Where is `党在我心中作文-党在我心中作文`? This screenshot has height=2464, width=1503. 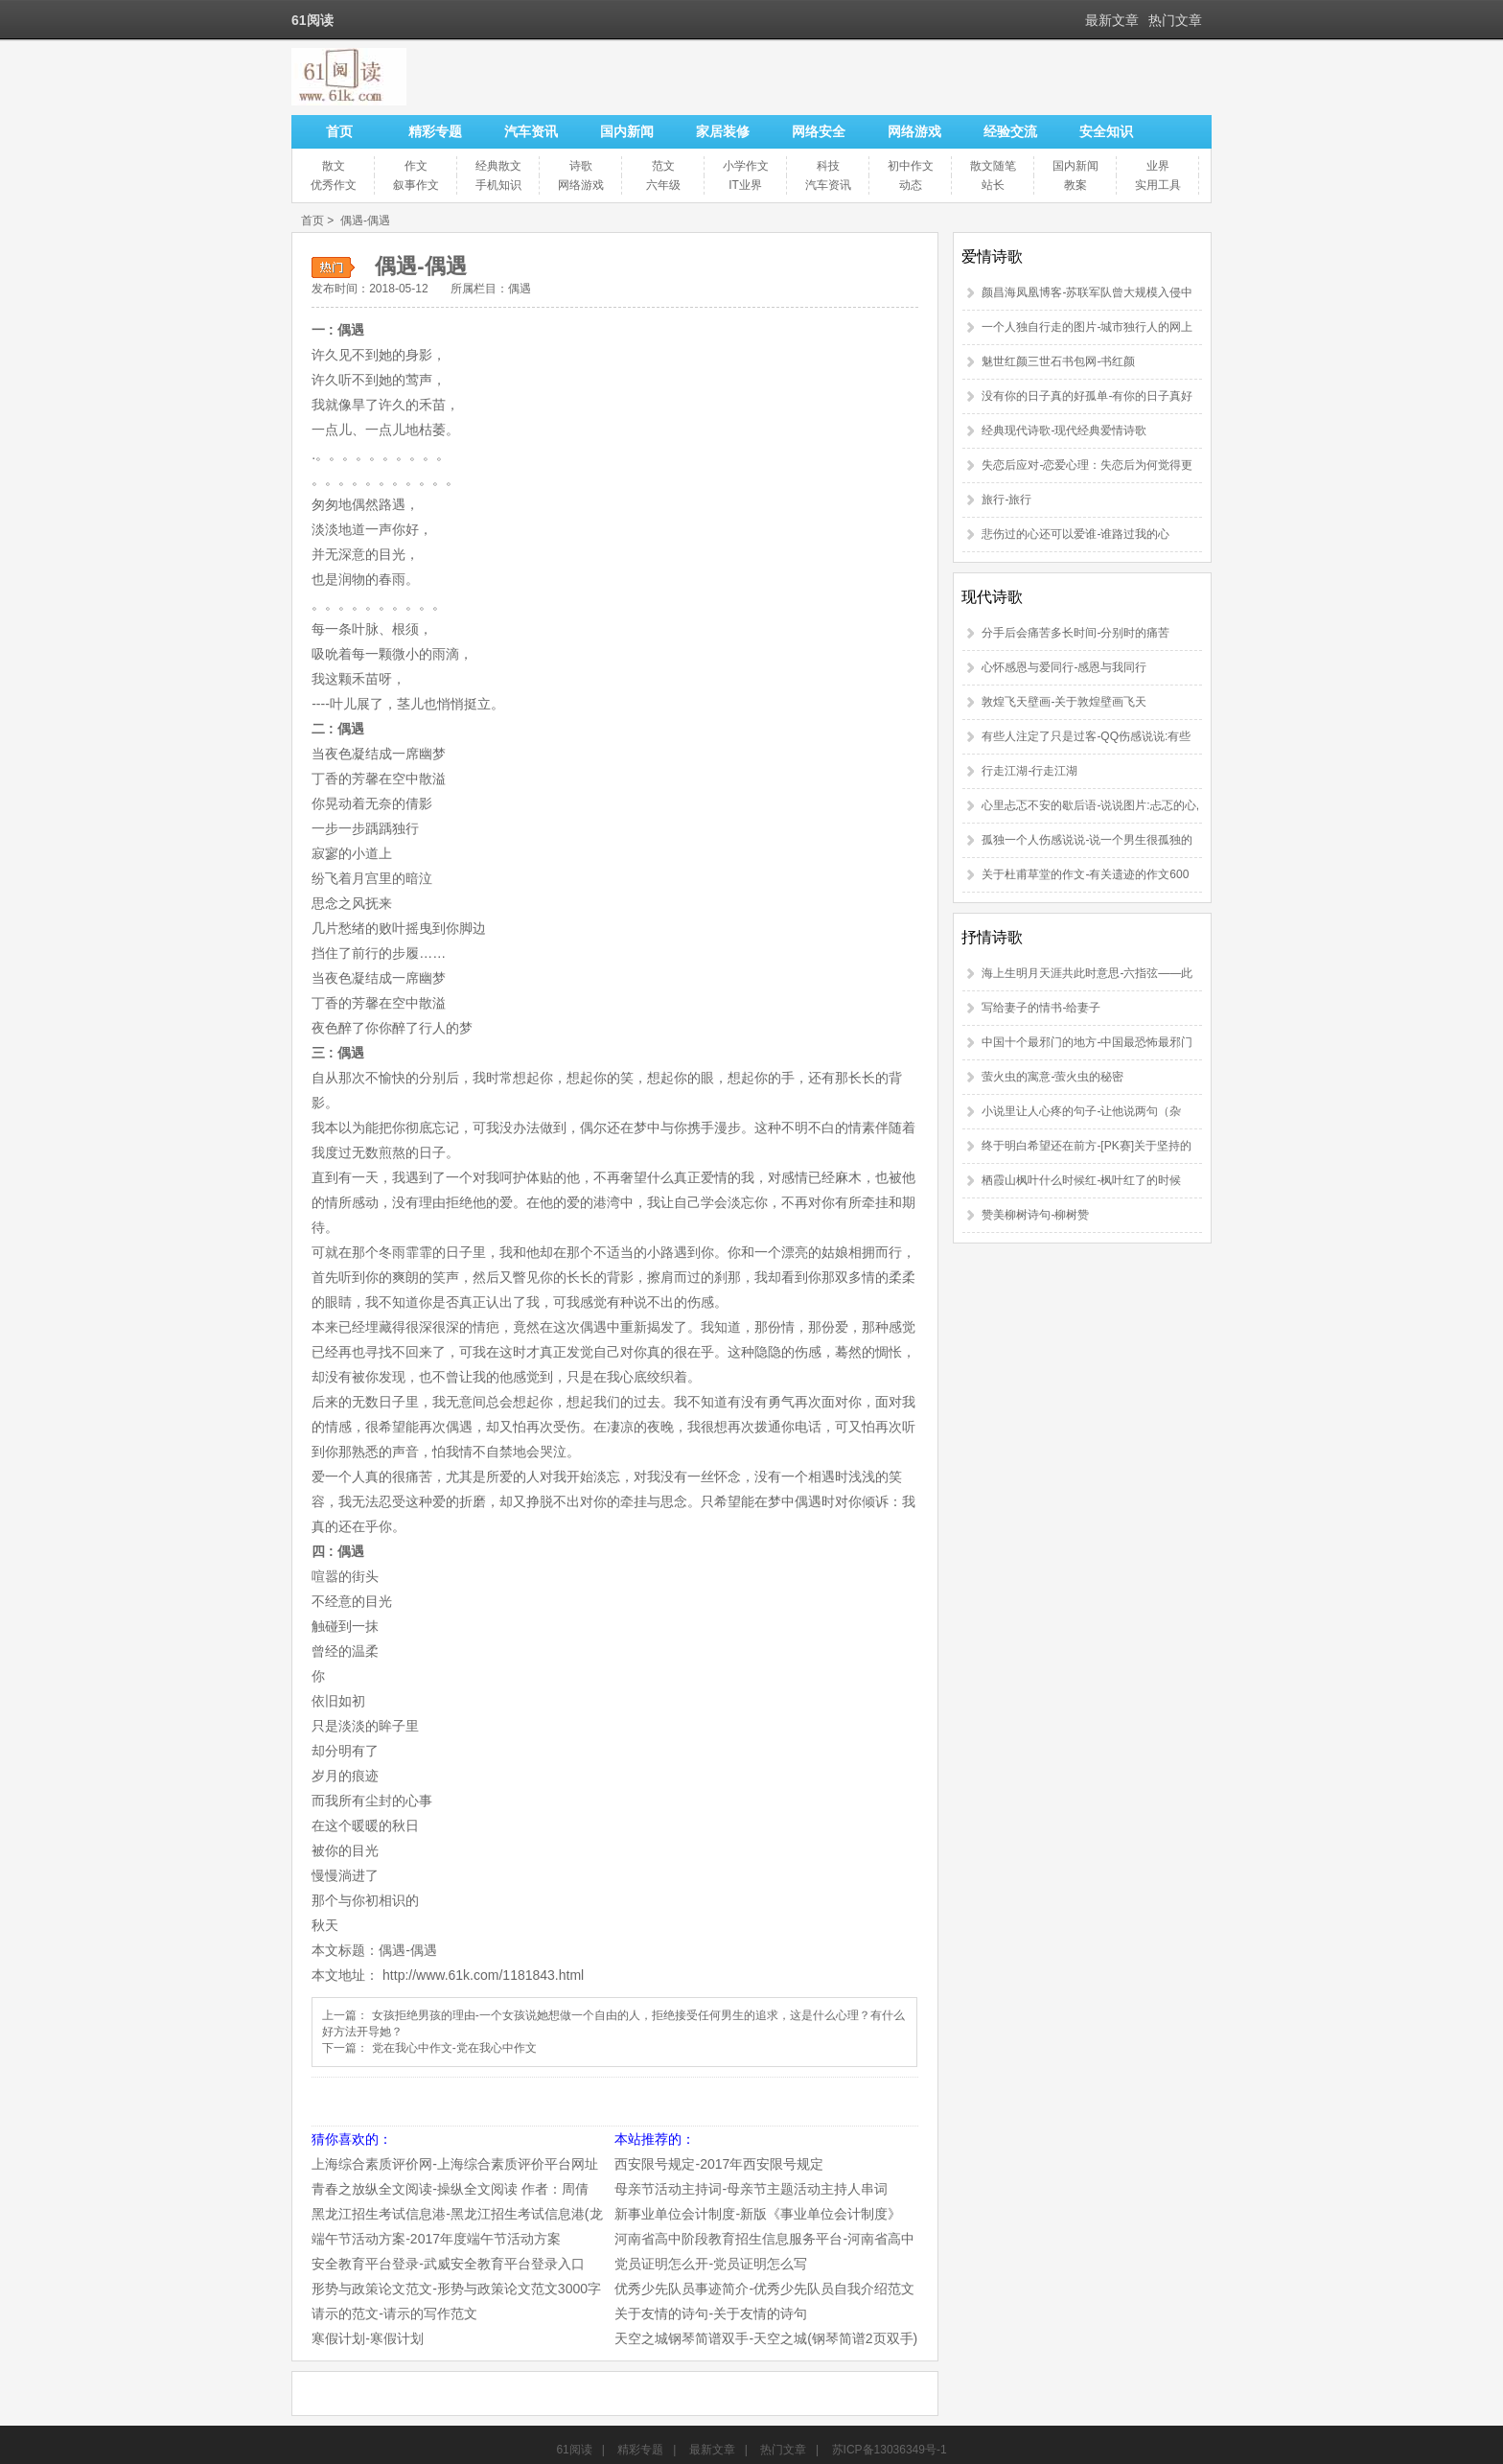 党在我心中作文-党在我心中作文 is located at coordinates (454, 2048).